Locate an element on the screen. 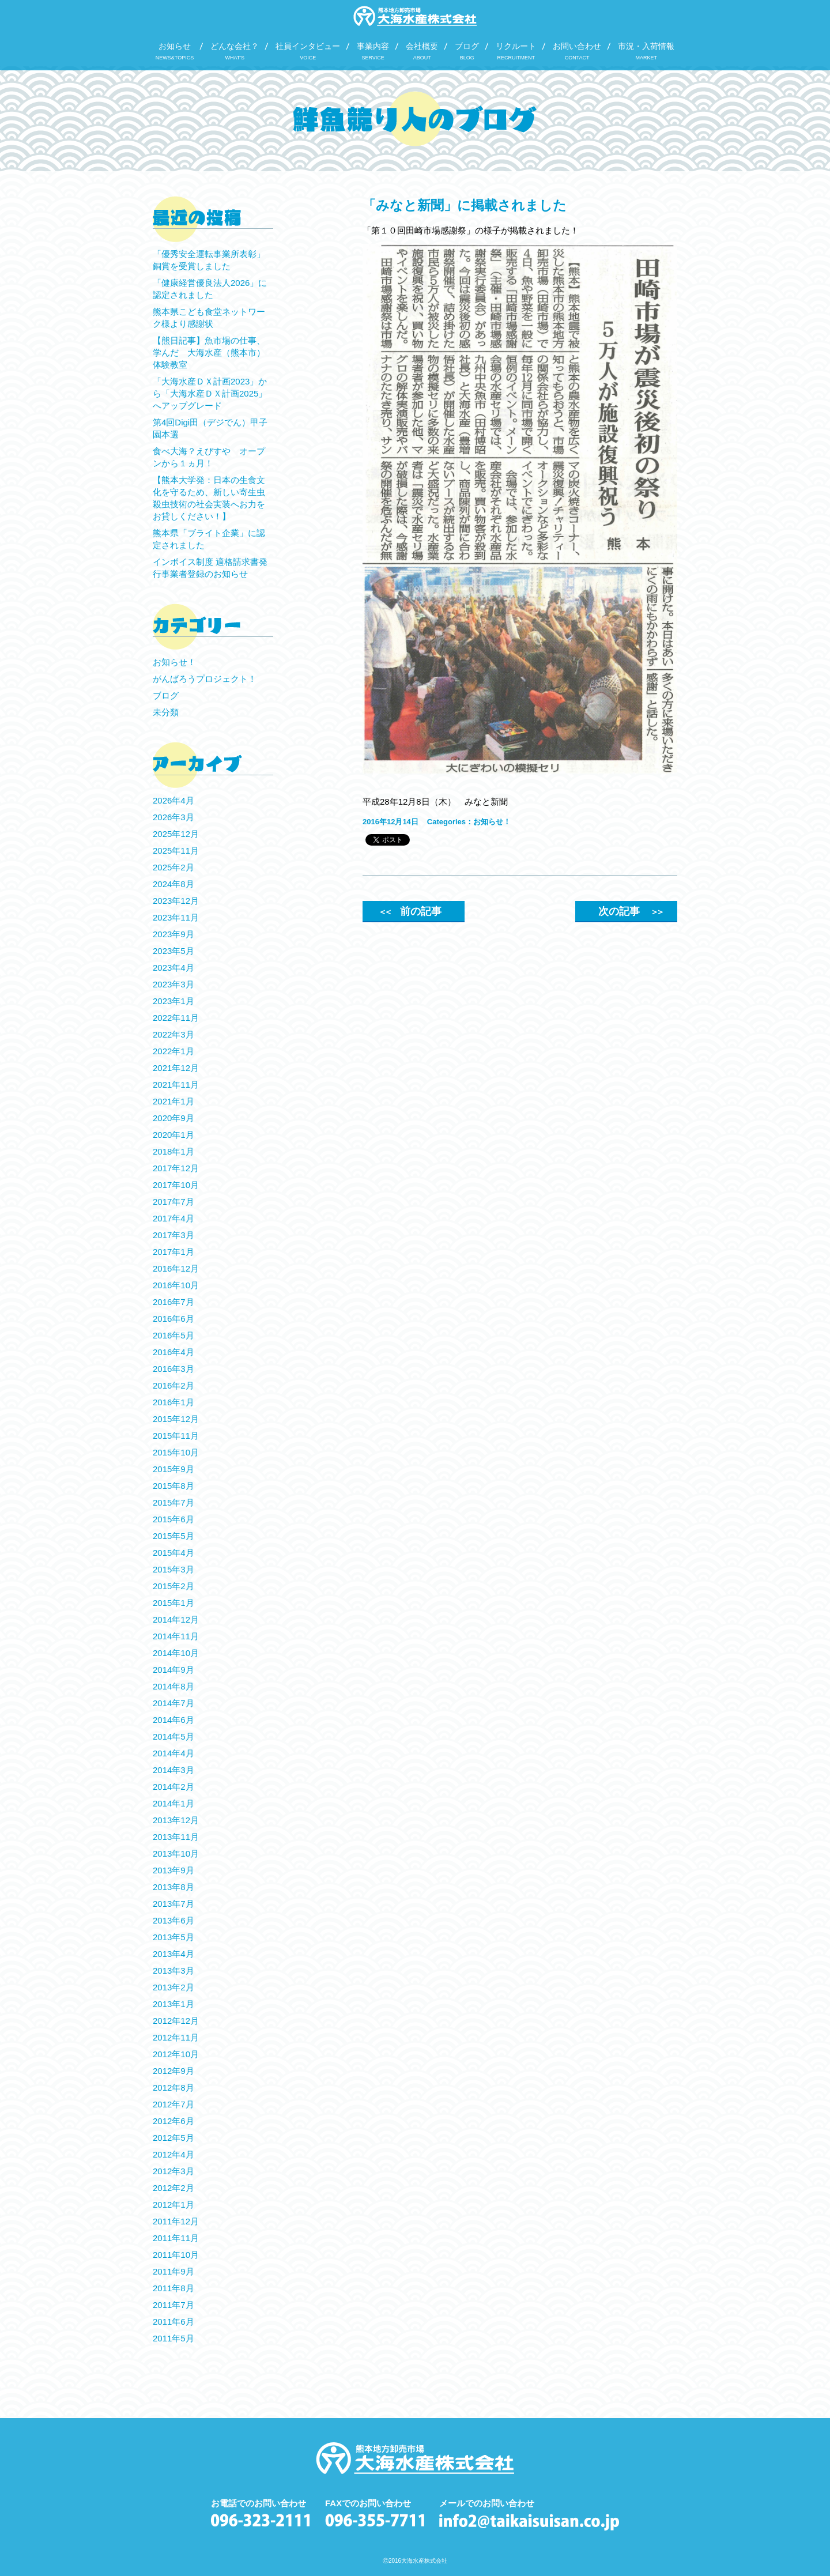  2015年4月 is located at coordinates (173, 1552).